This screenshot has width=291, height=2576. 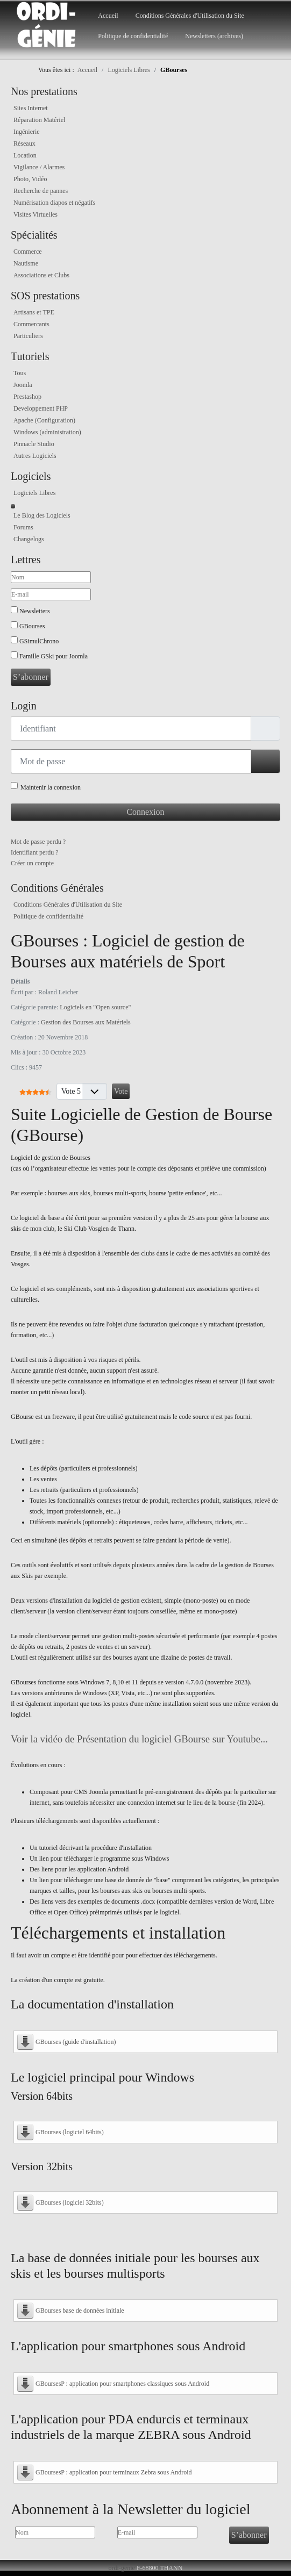 What do you see at coordinates (38, 841) in the screenshot?
I see `Mot de passe perdu ?` at bounding box center [38, 841].